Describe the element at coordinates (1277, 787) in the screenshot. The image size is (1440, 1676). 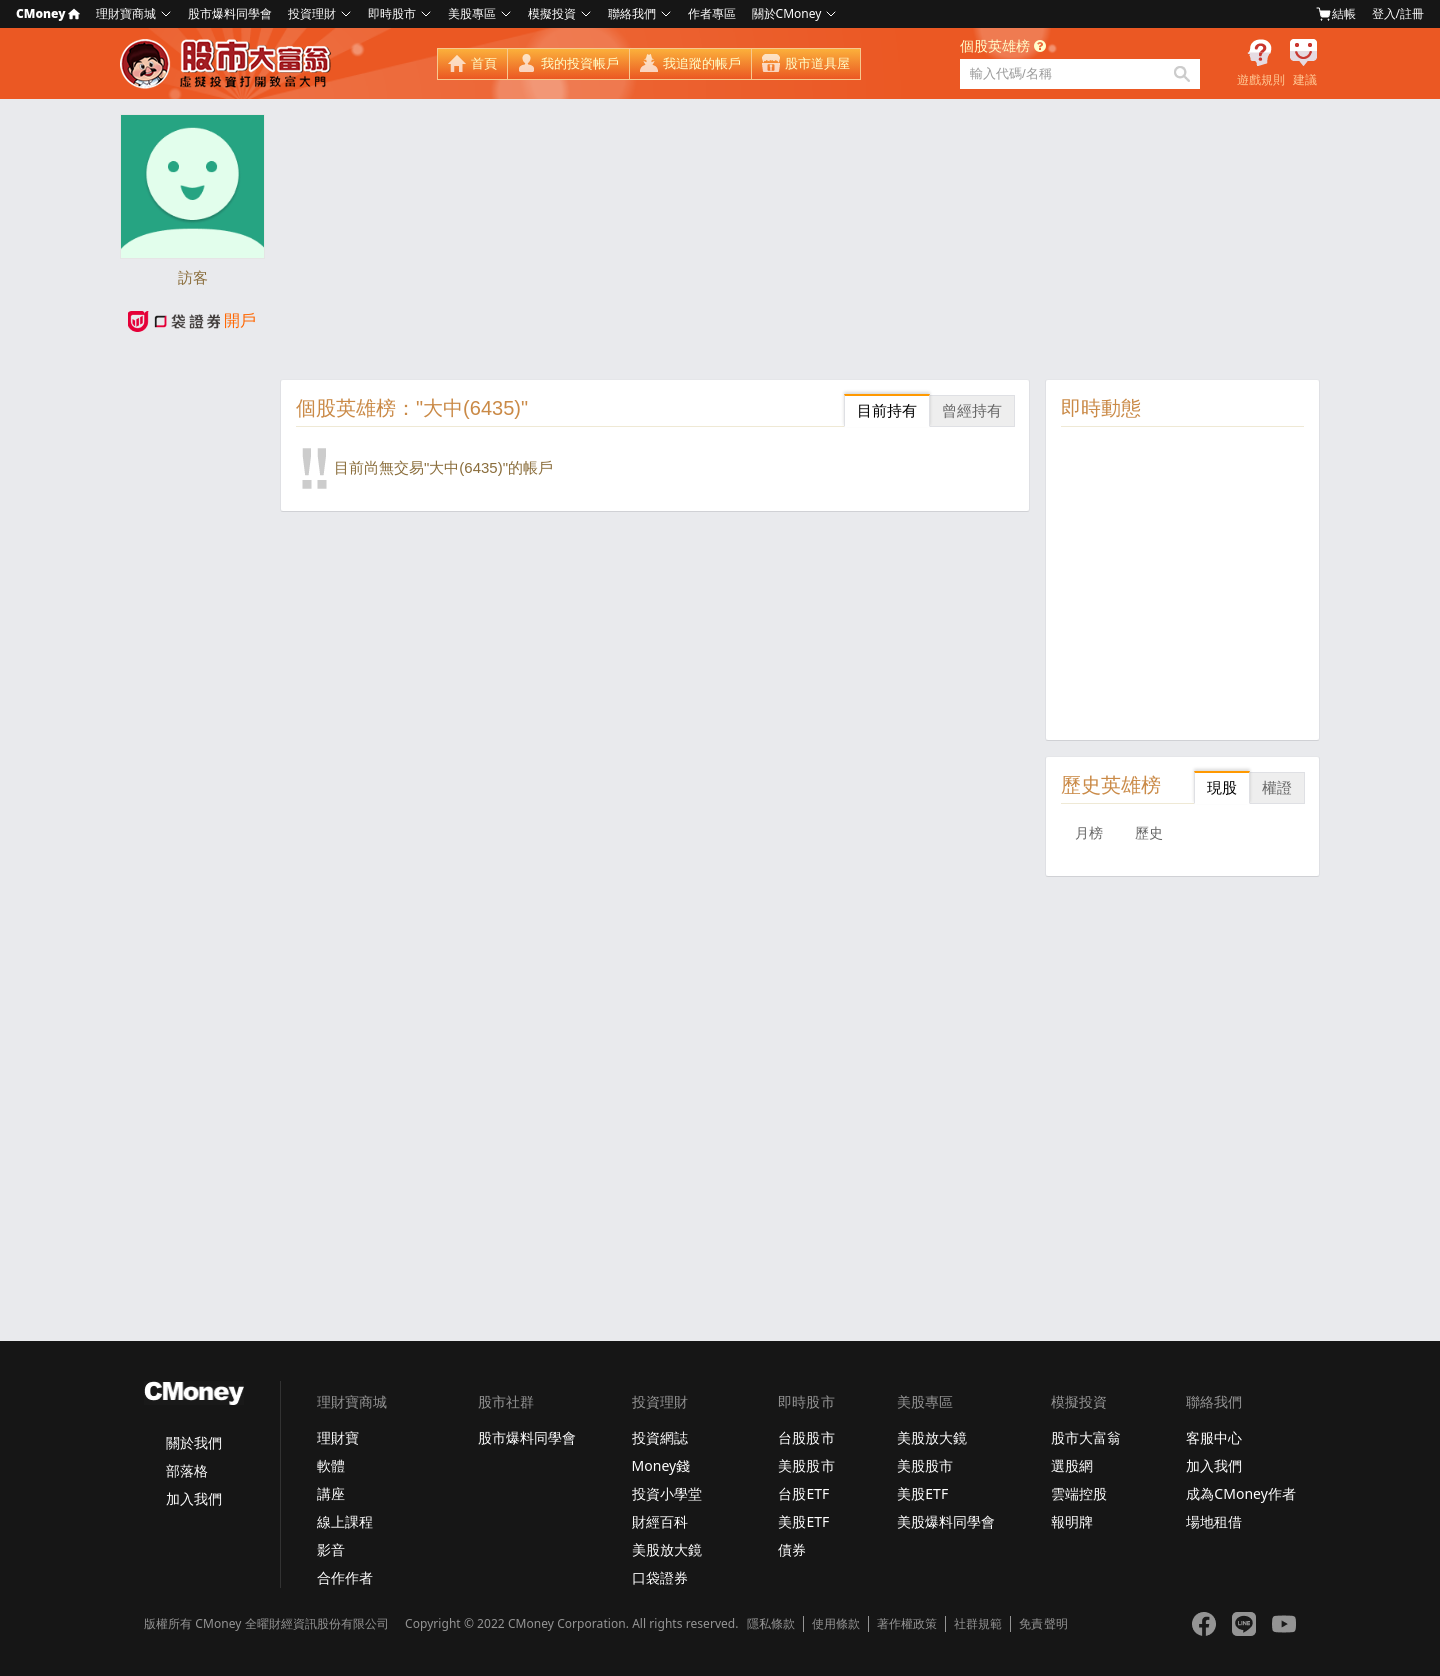
I see `權證` at that location.